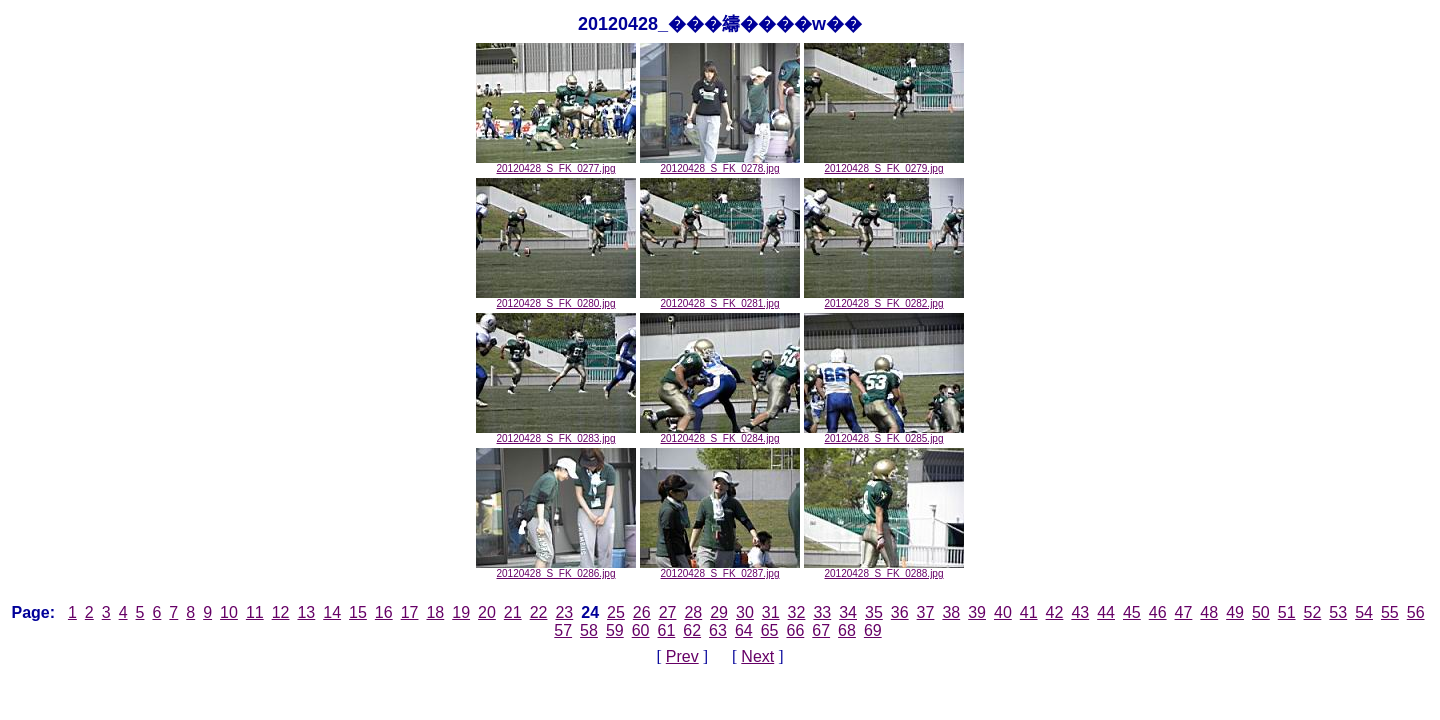  Describe the element at coordinates (556, 434) in the screenshot. I see `20120428_S_FK_0283.jpg` at that location.